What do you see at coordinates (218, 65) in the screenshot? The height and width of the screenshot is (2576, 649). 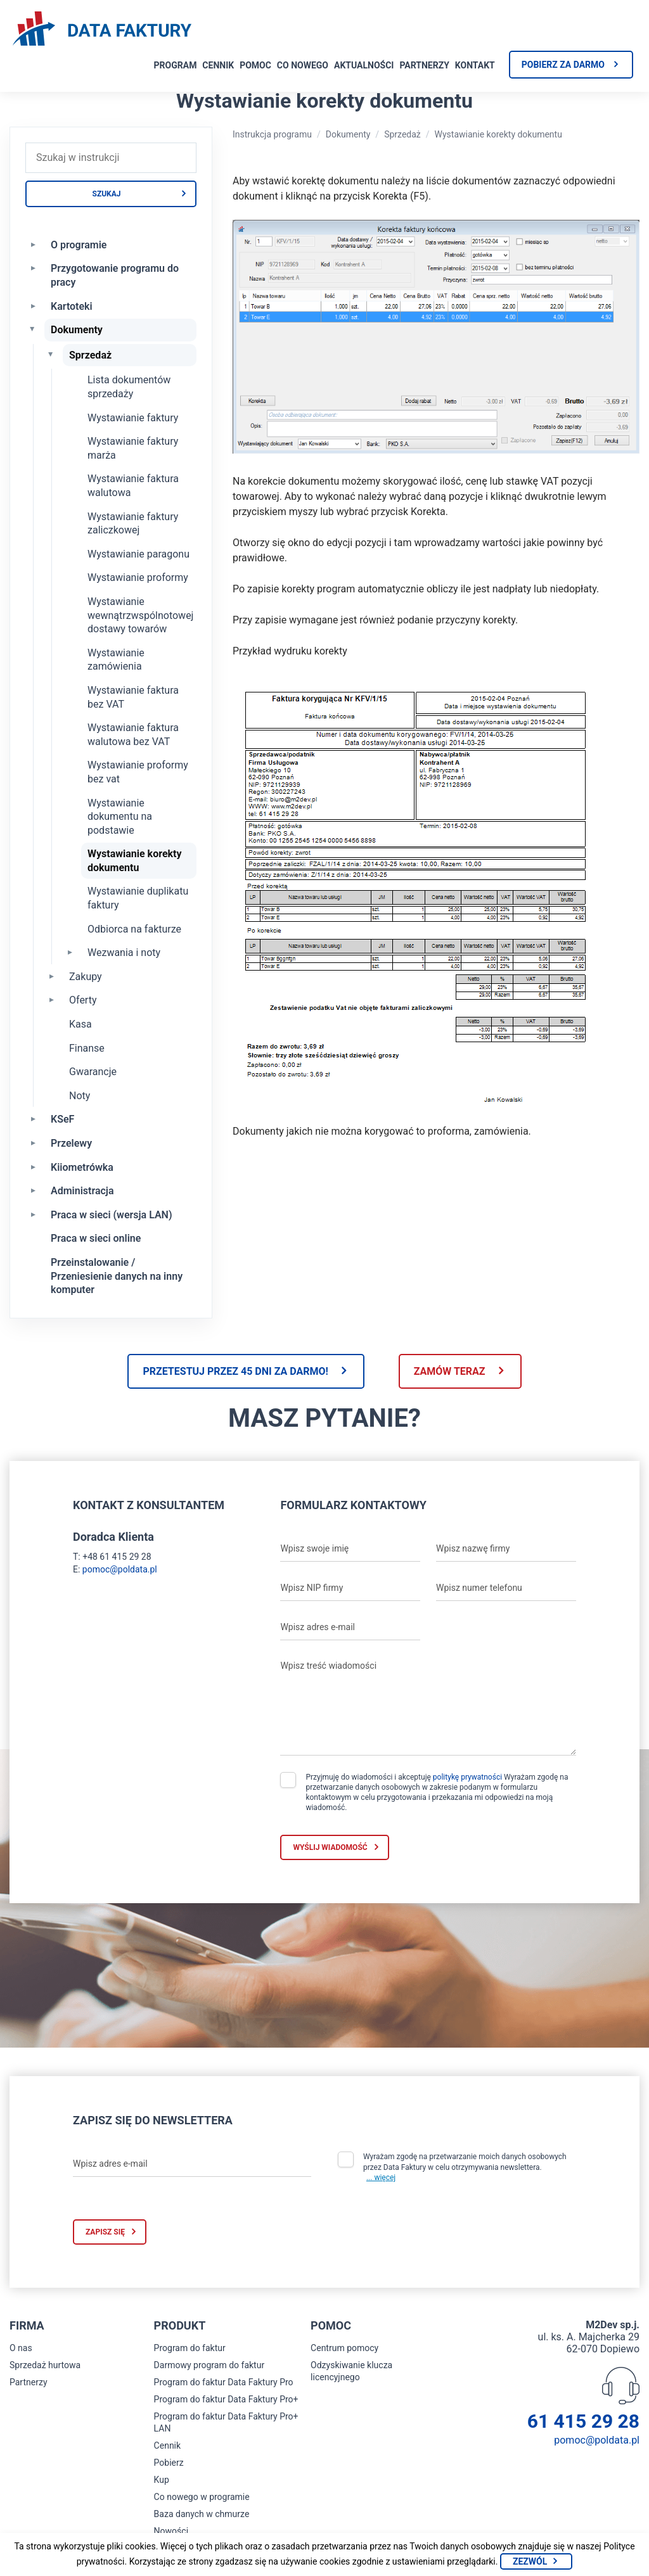 I see `Cennik` at bounding box center [218, 65].